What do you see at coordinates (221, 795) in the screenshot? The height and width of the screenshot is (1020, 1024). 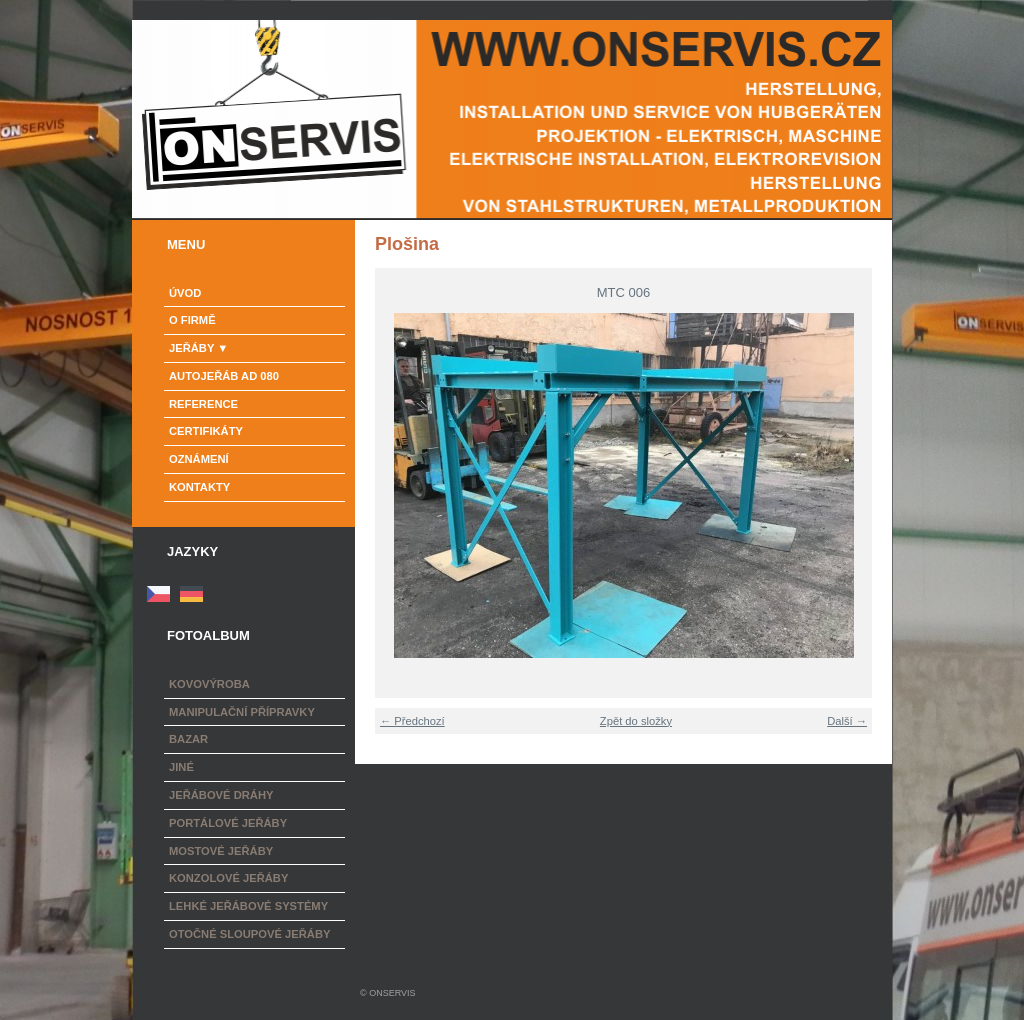 I see `Jeřábové dráhy` at bounding box center [221, 795].